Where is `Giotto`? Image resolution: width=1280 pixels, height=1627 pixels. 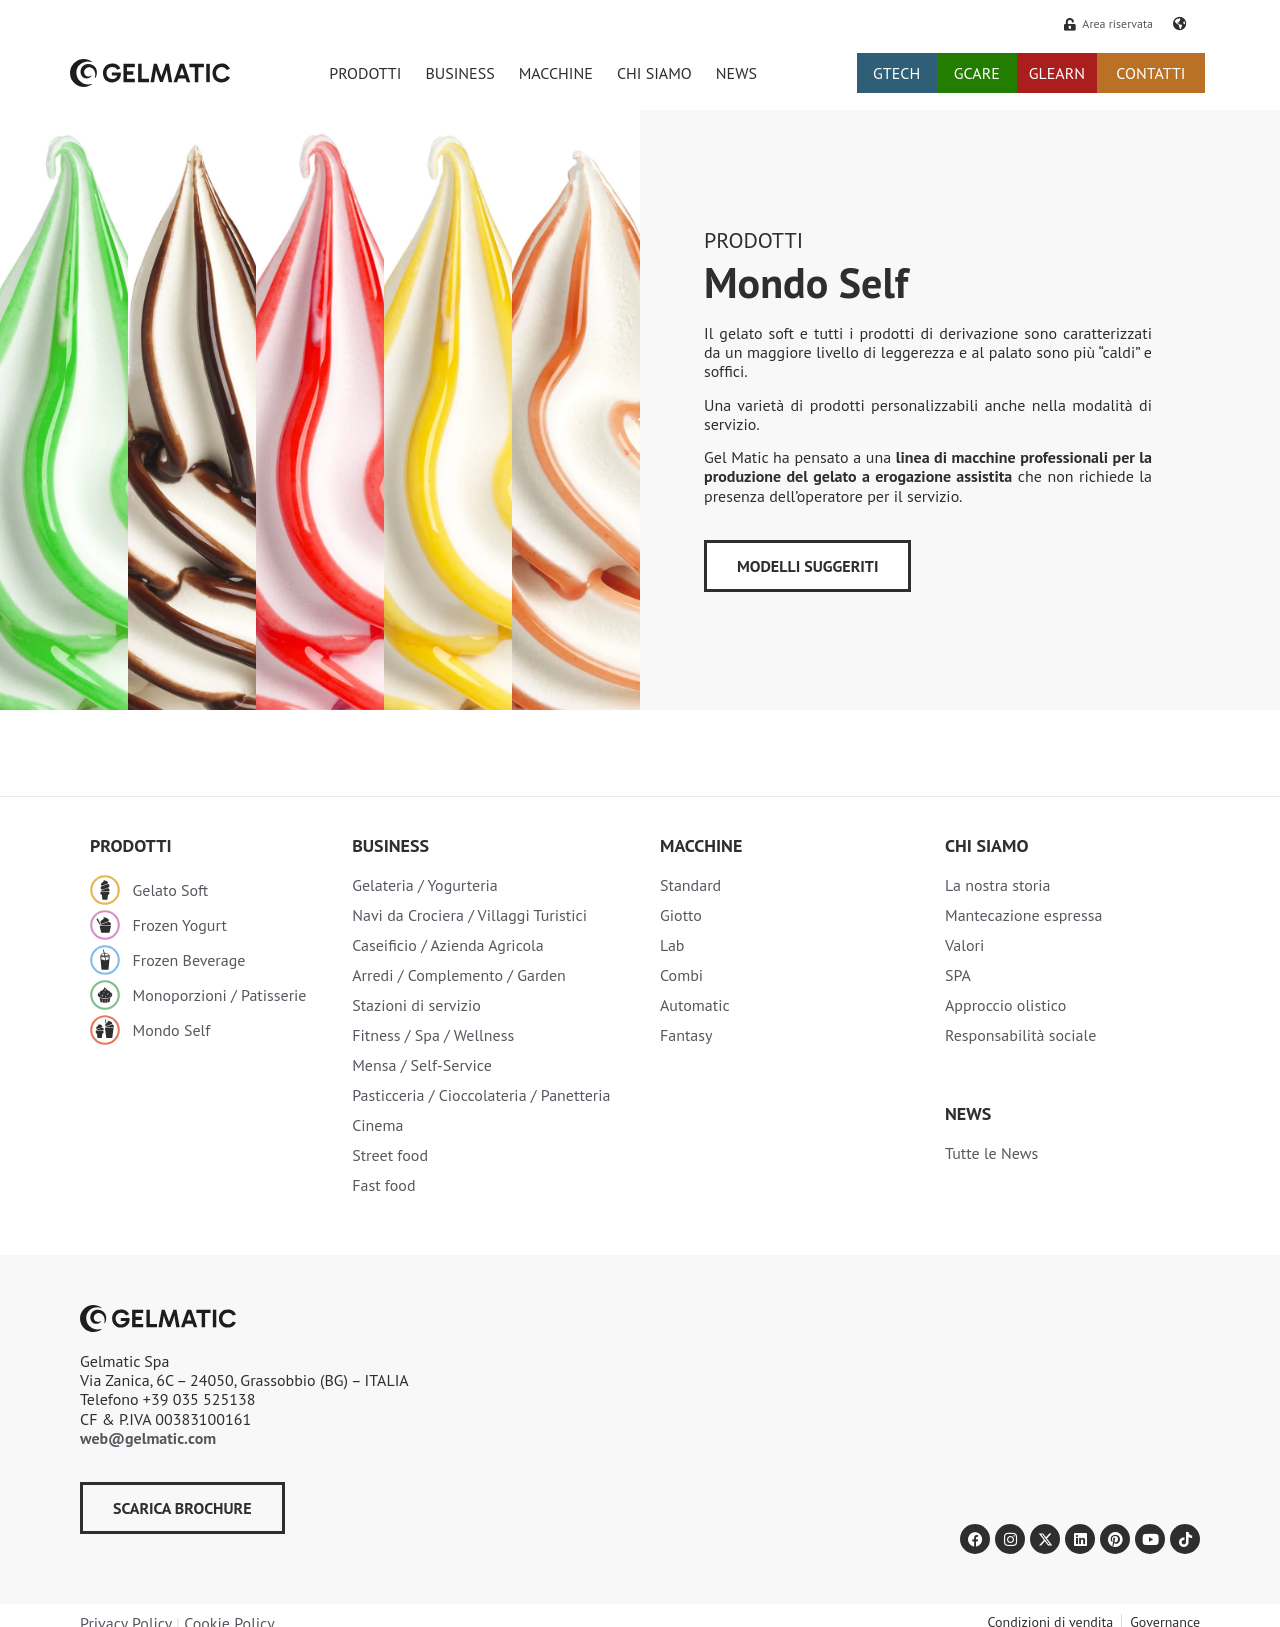 Giotto is located at coordinates (681, 915).